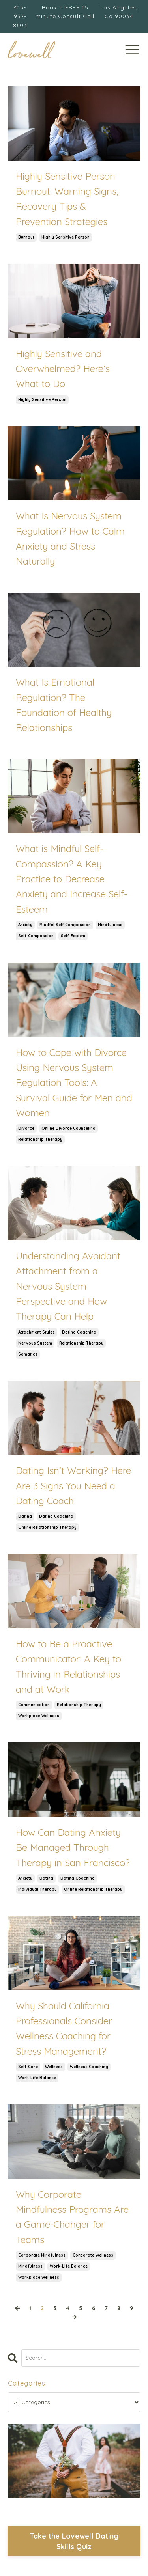 Image resolution: width=148 pixels, height=2576 pixels. Describe the element at coordinates (38, 1715) in the screenshot. I see `workplace wellness` at that location.